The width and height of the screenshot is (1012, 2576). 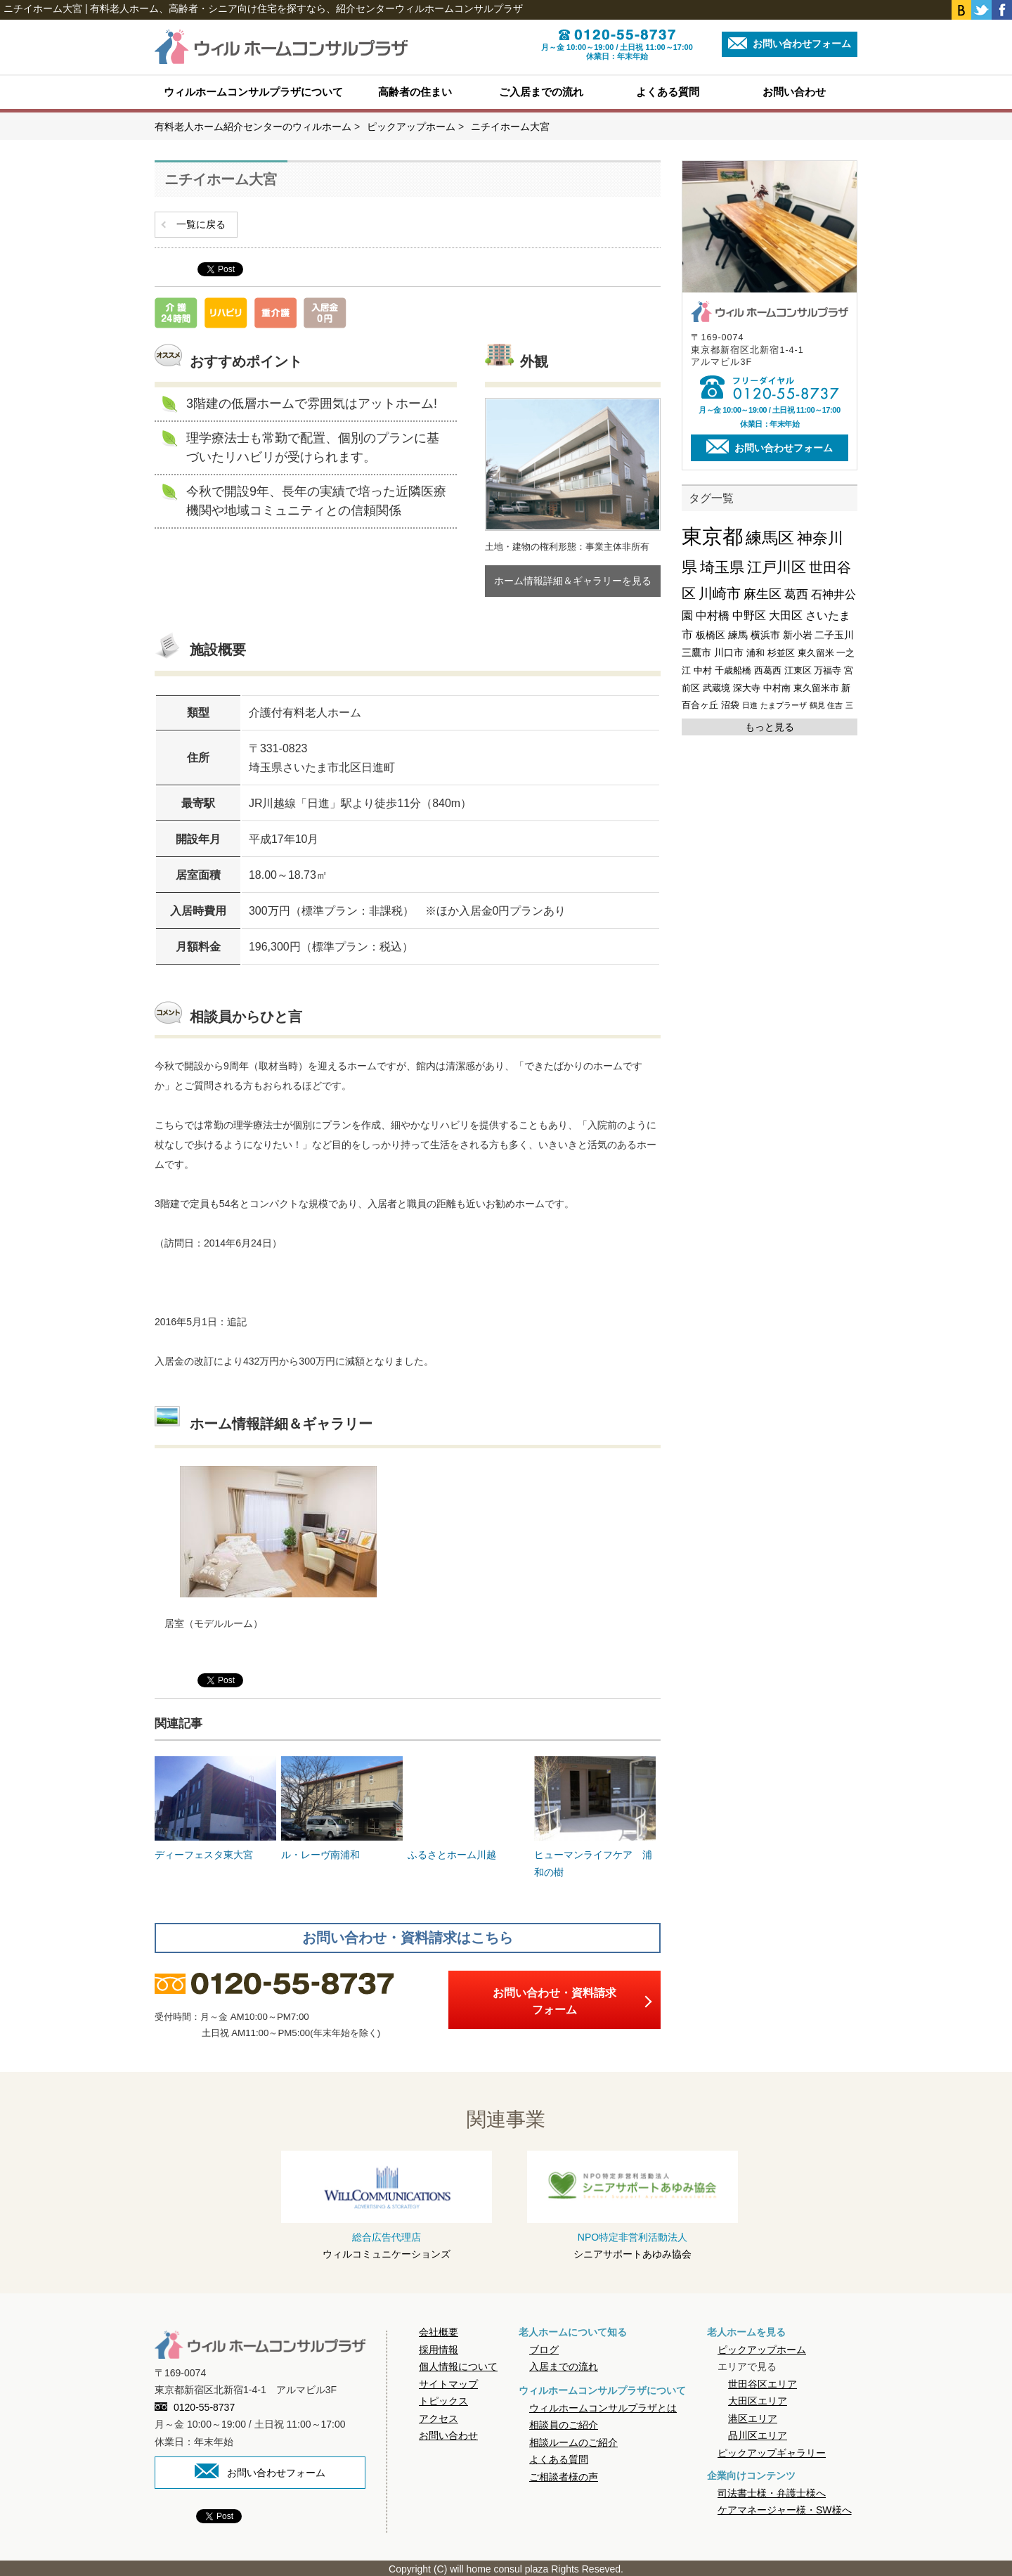 What do you see at coordinates (468, 1806) in the screenshot?
I see `ふるさとホーム川越` at bounding box center [468, 1806].